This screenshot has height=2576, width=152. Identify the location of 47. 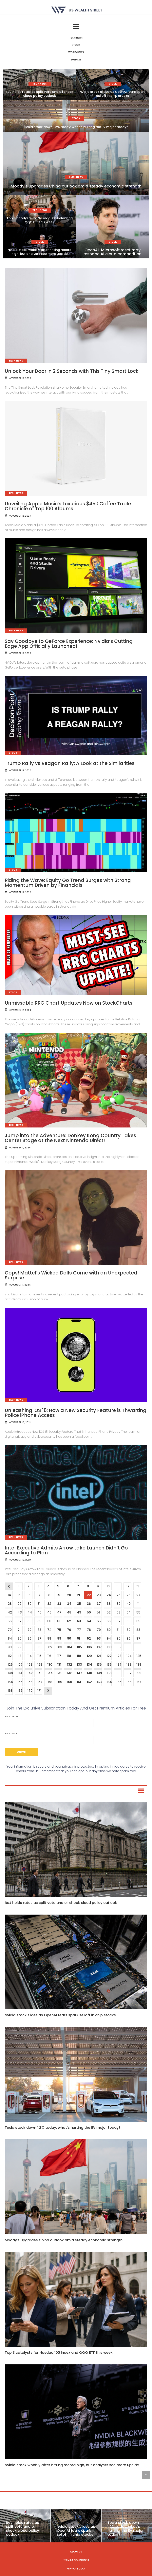
(59, 1612).